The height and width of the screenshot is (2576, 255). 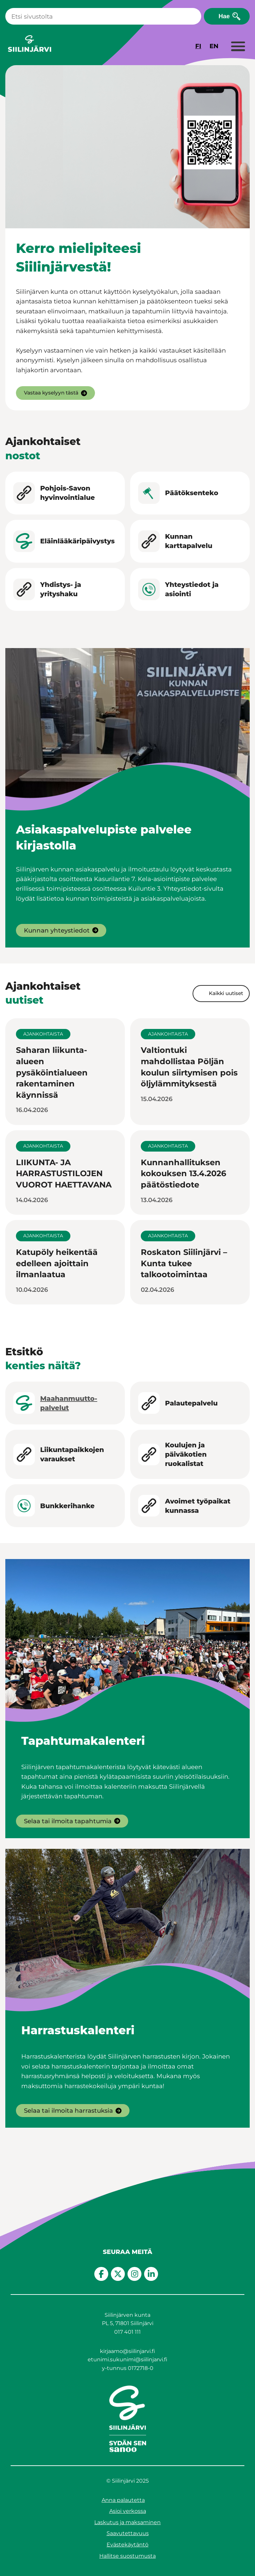 I want to click on Kunnan yhteystiedot, so click(x=57, y=930).